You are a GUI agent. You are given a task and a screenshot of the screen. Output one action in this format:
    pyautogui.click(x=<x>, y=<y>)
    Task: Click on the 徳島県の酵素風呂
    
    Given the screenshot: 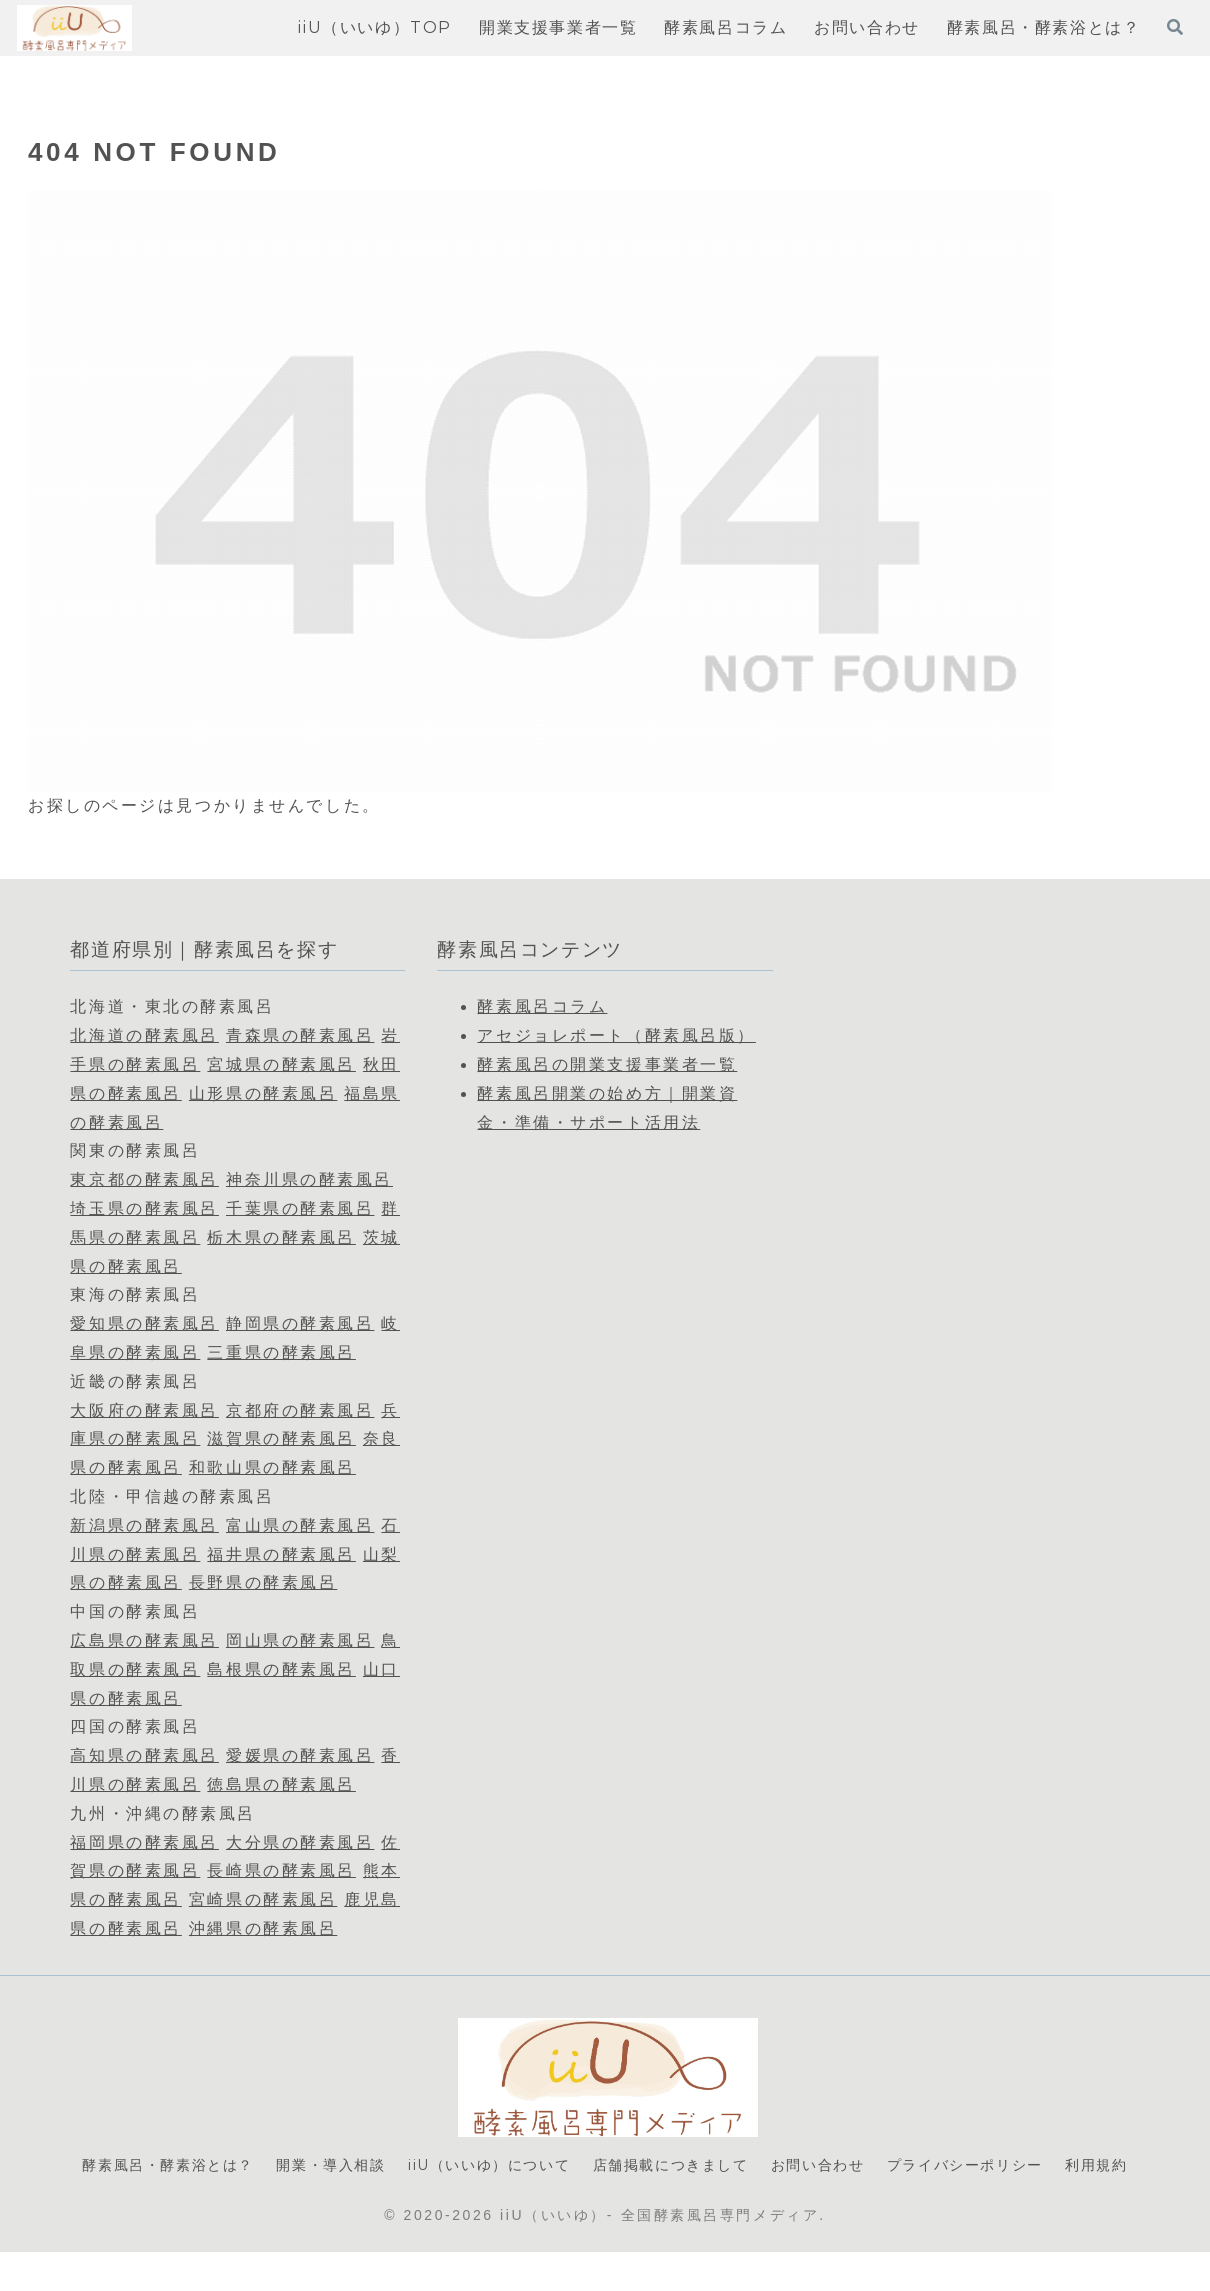 What is the action you would take?
    pyautogui.click(x=281, y=1784)
    